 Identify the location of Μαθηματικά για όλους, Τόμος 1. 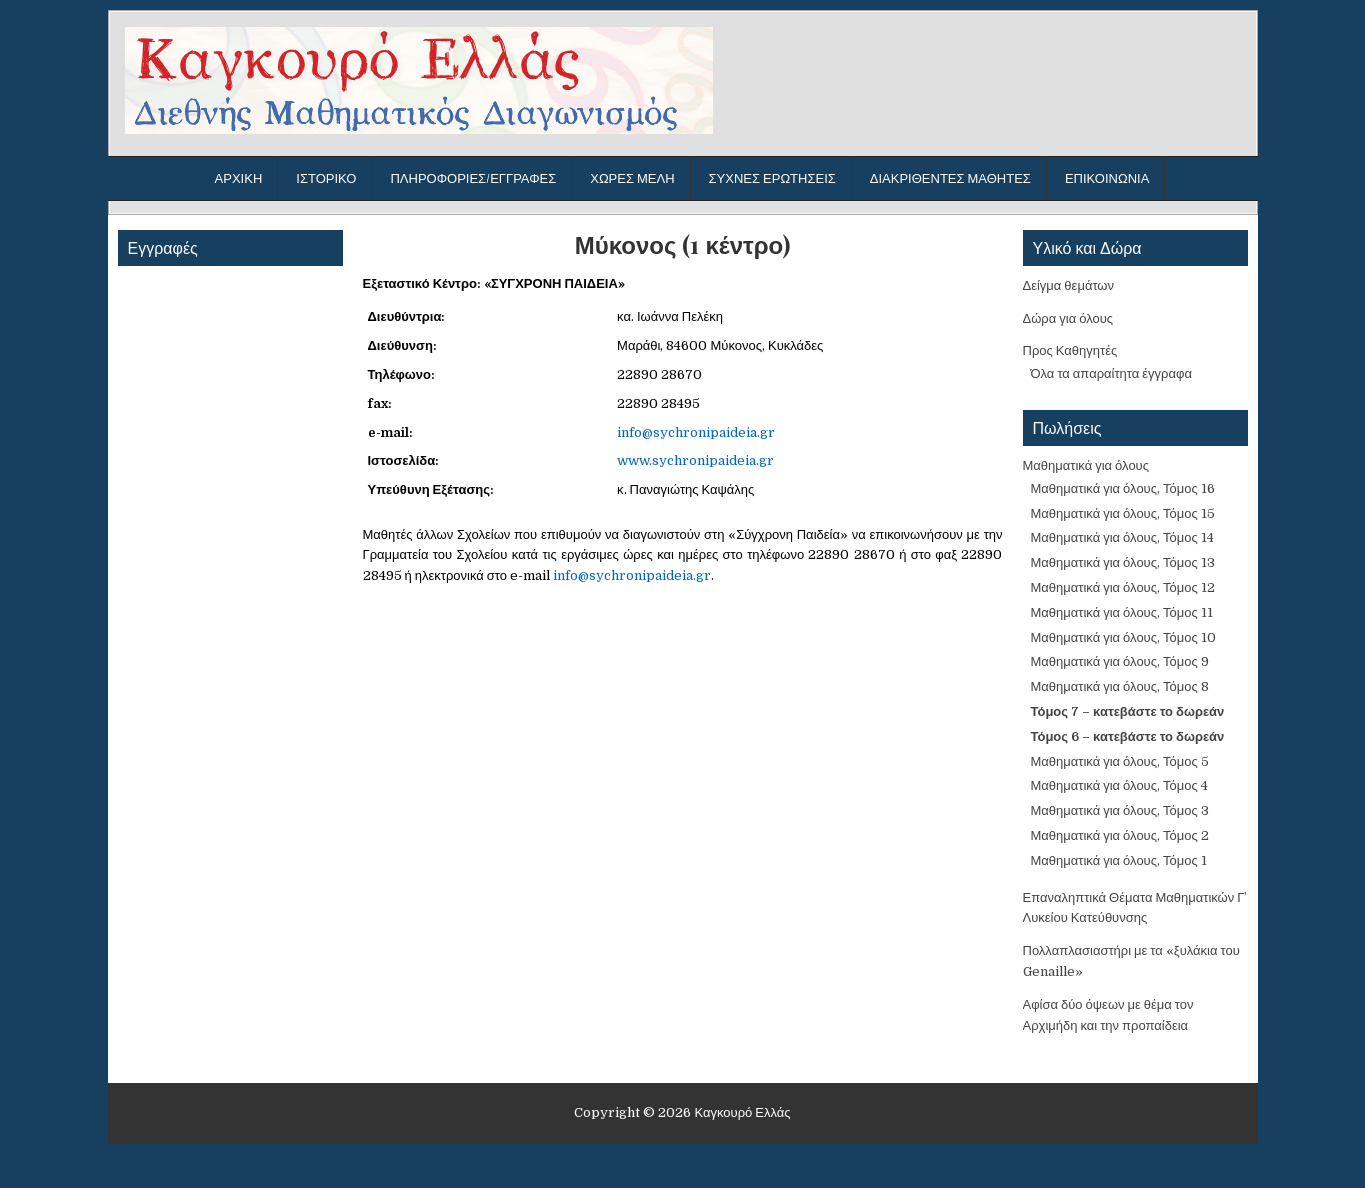
(1119, 860).